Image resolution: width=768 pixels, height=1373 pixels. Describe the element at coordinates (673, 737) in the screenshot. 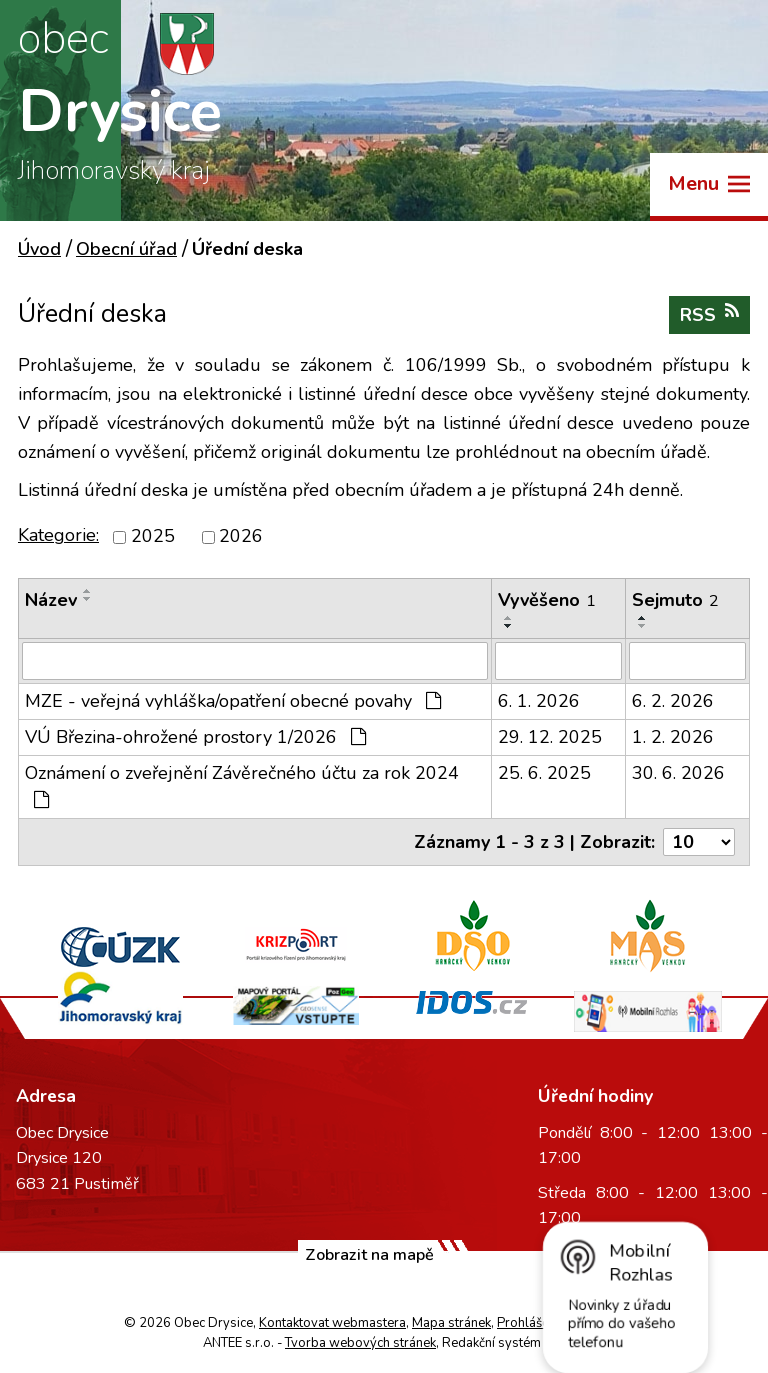

I see `1. 2. 2026` at that location.